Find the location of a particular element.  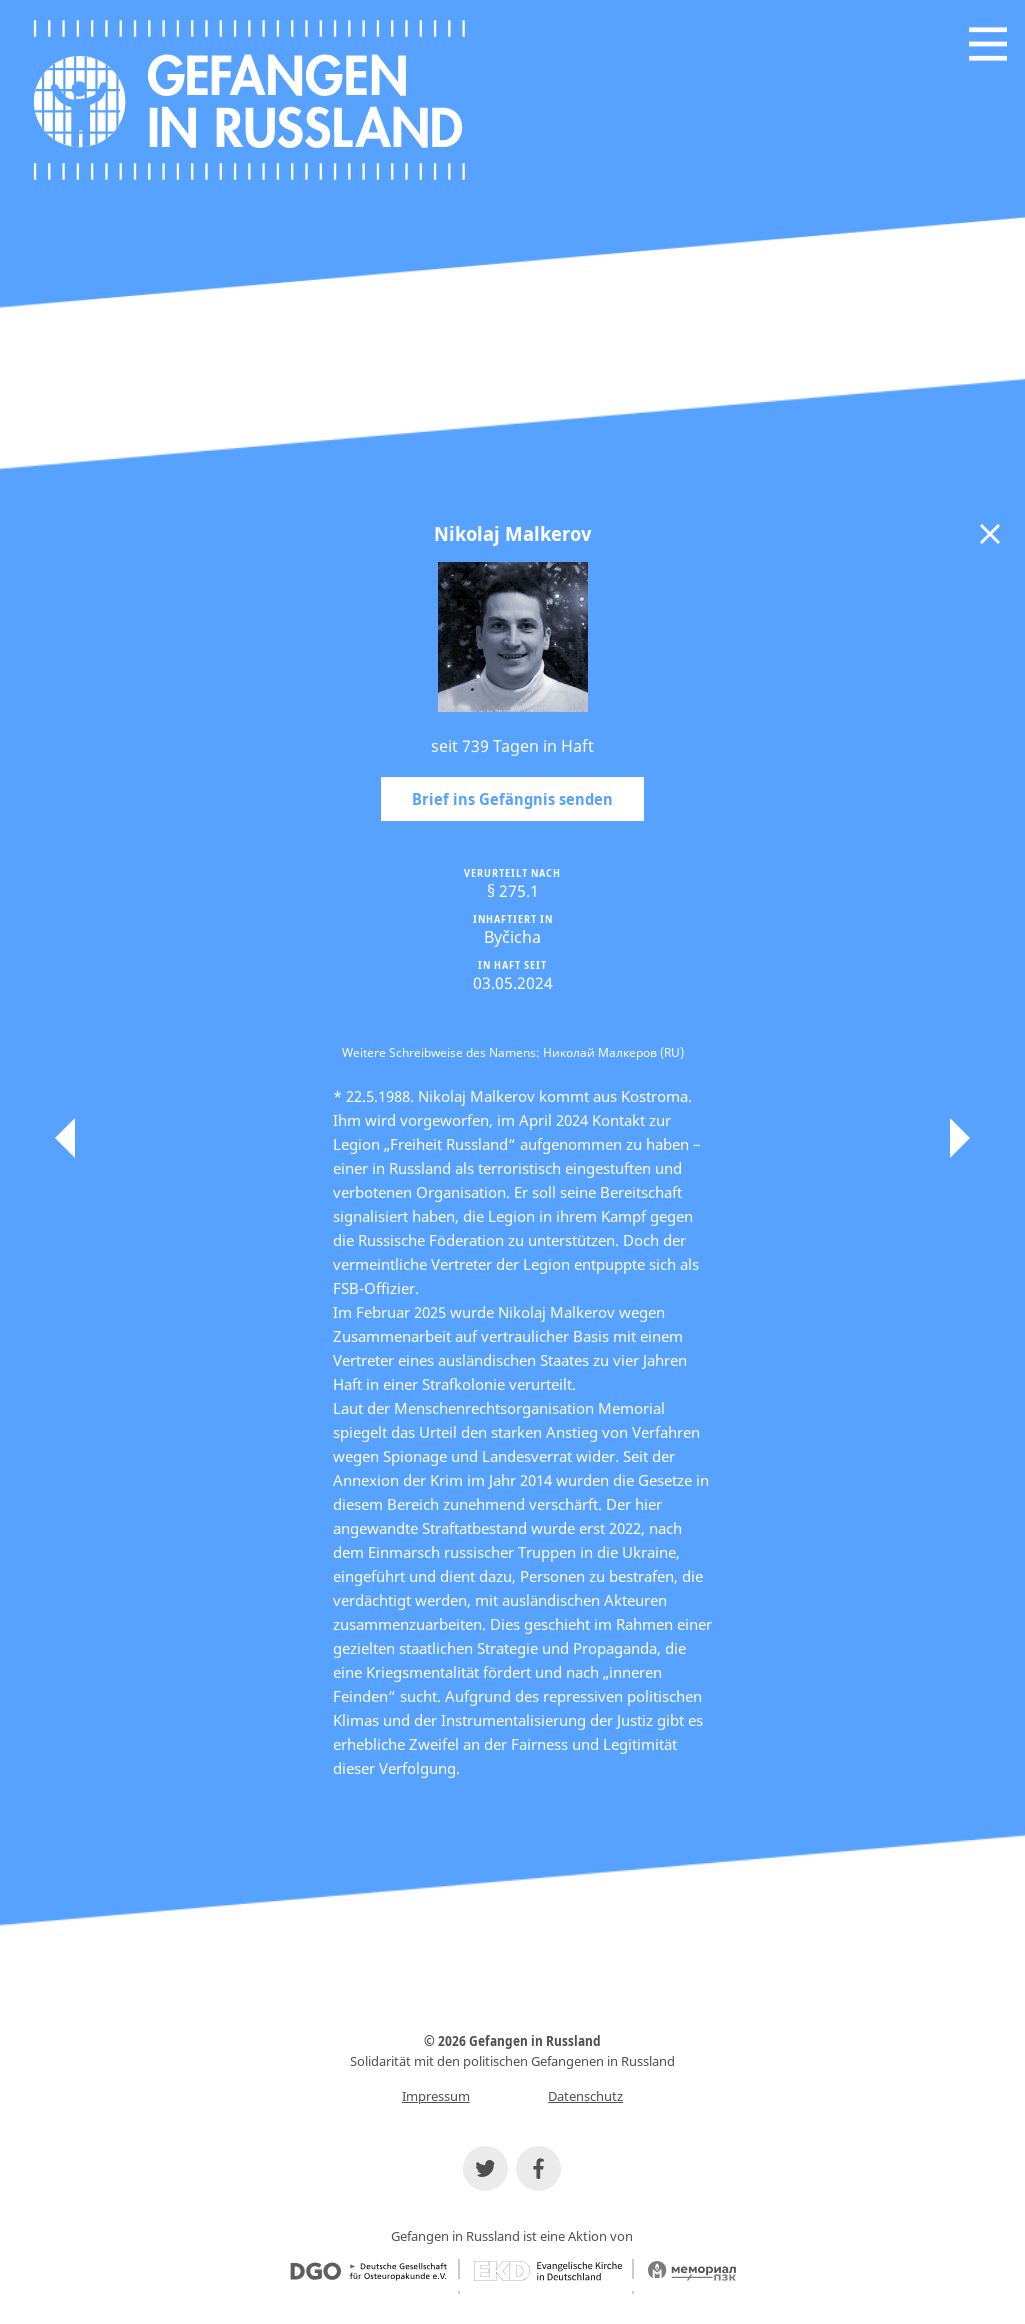

Datenschutz is located at coordinates (585, 2096).